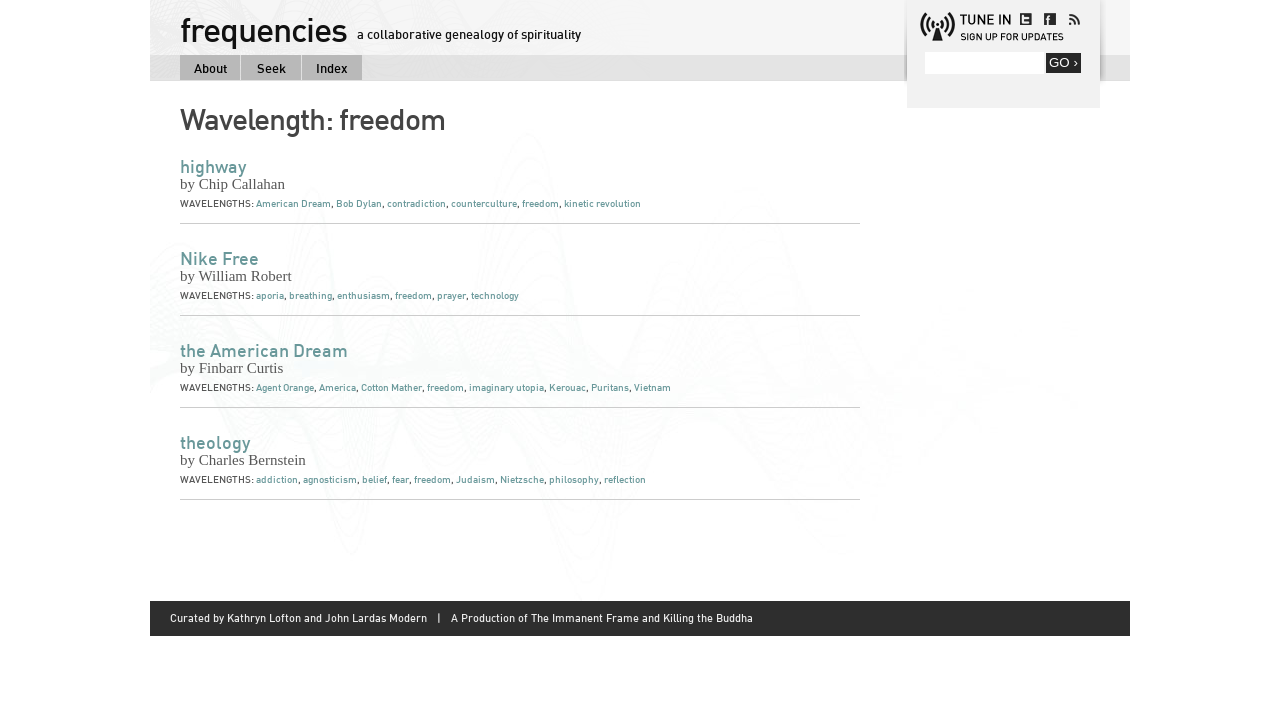 Image resolution: width=1280 pixels, height=720 pixels. What do you see at coordinates (271, 68) in the screenshot?
I see `Seek` at bounding box center [271, 68].